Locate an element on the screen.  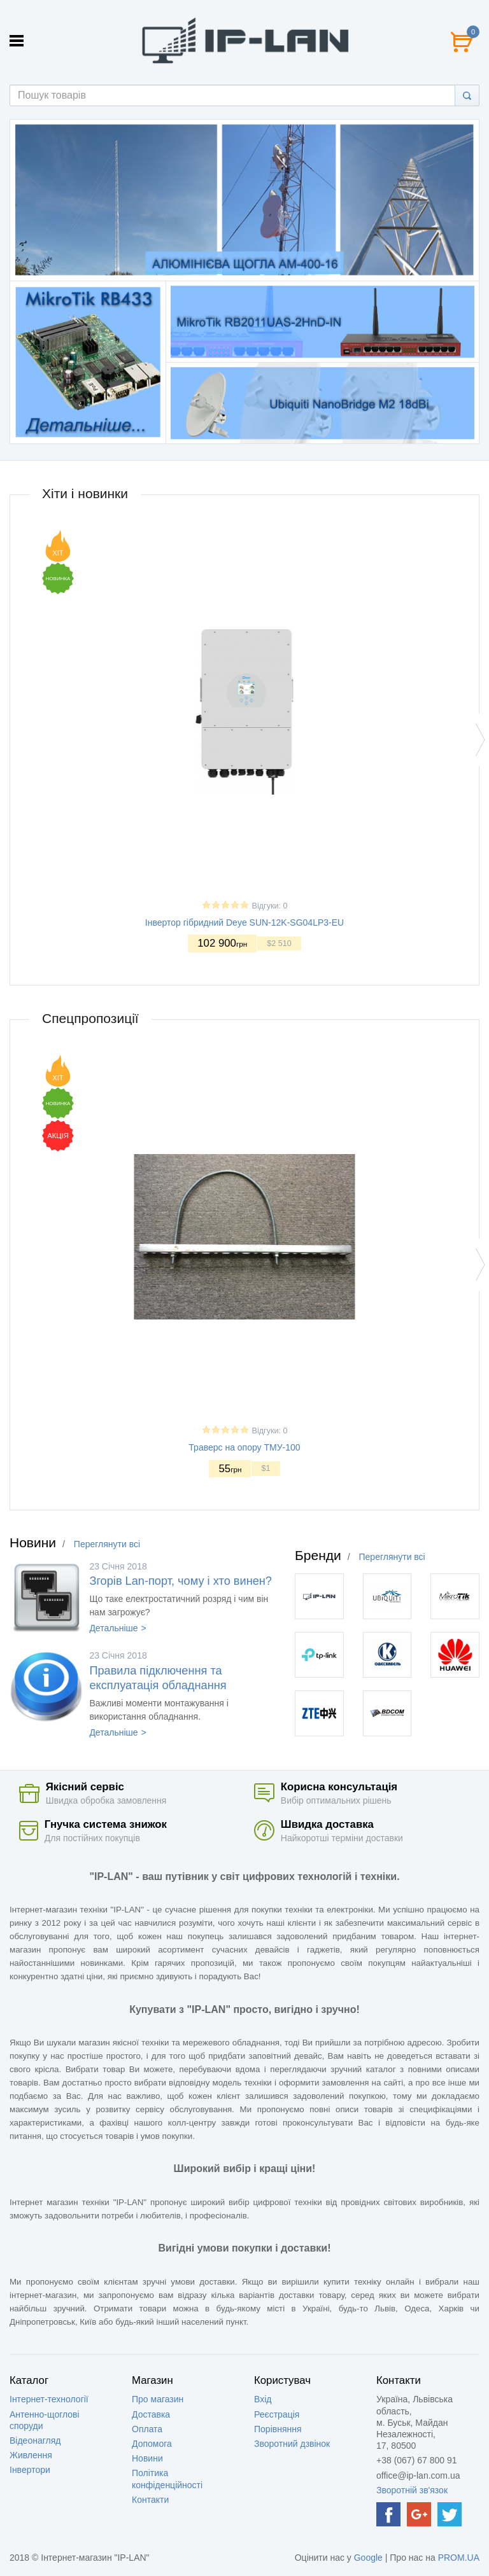
Зворотний дзвінок is located at coordinates (292, 2444).